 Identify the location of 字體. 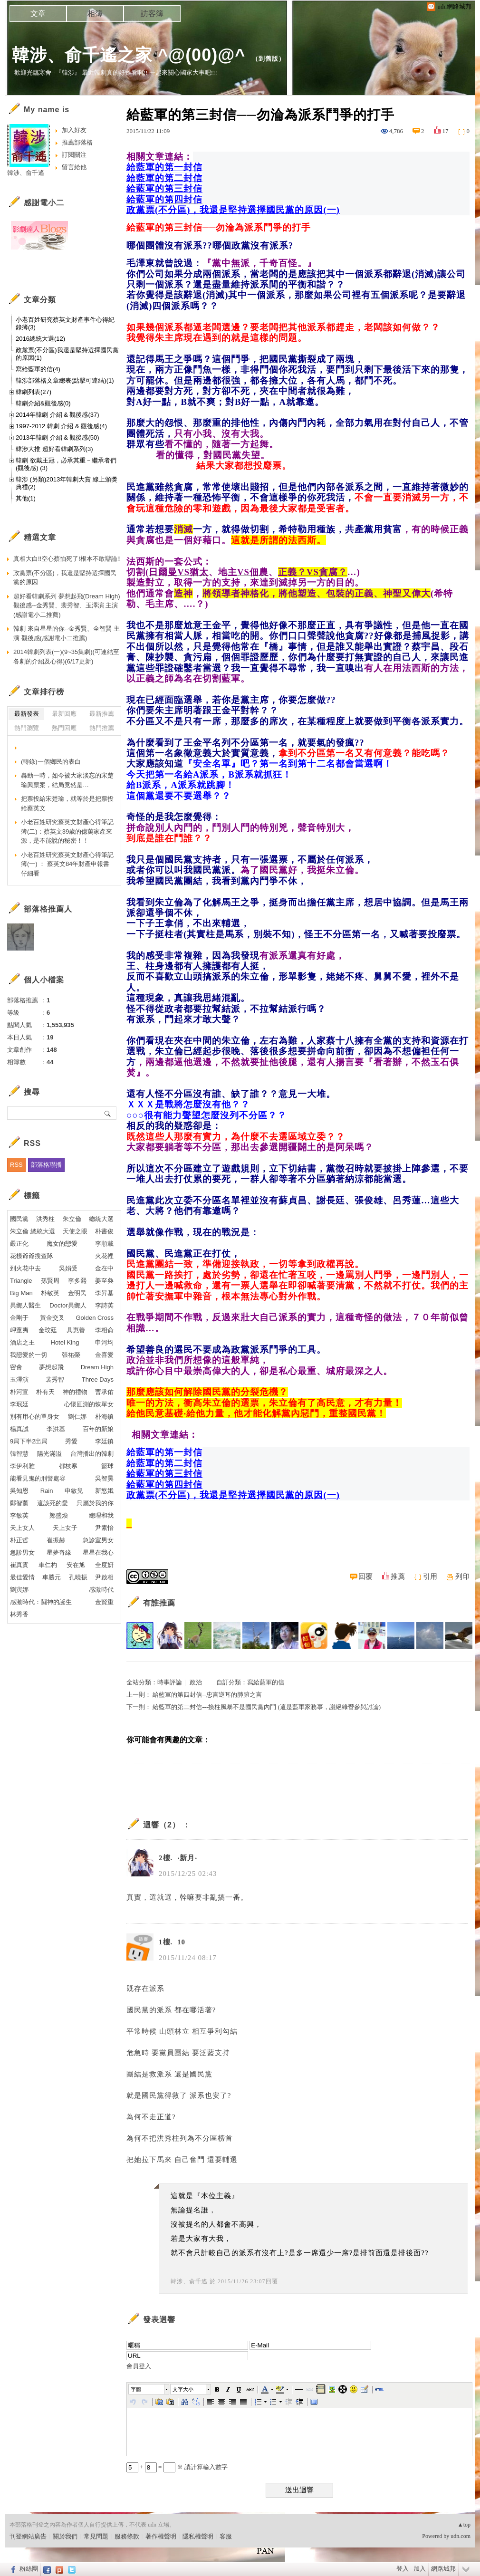
(136, 2389).